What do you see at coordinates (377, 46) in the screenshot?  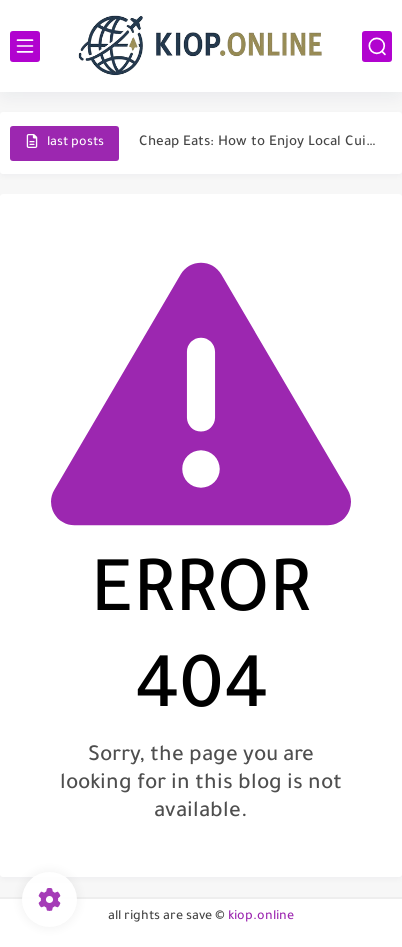 I see `[search]` at bounding box center [377, 46].